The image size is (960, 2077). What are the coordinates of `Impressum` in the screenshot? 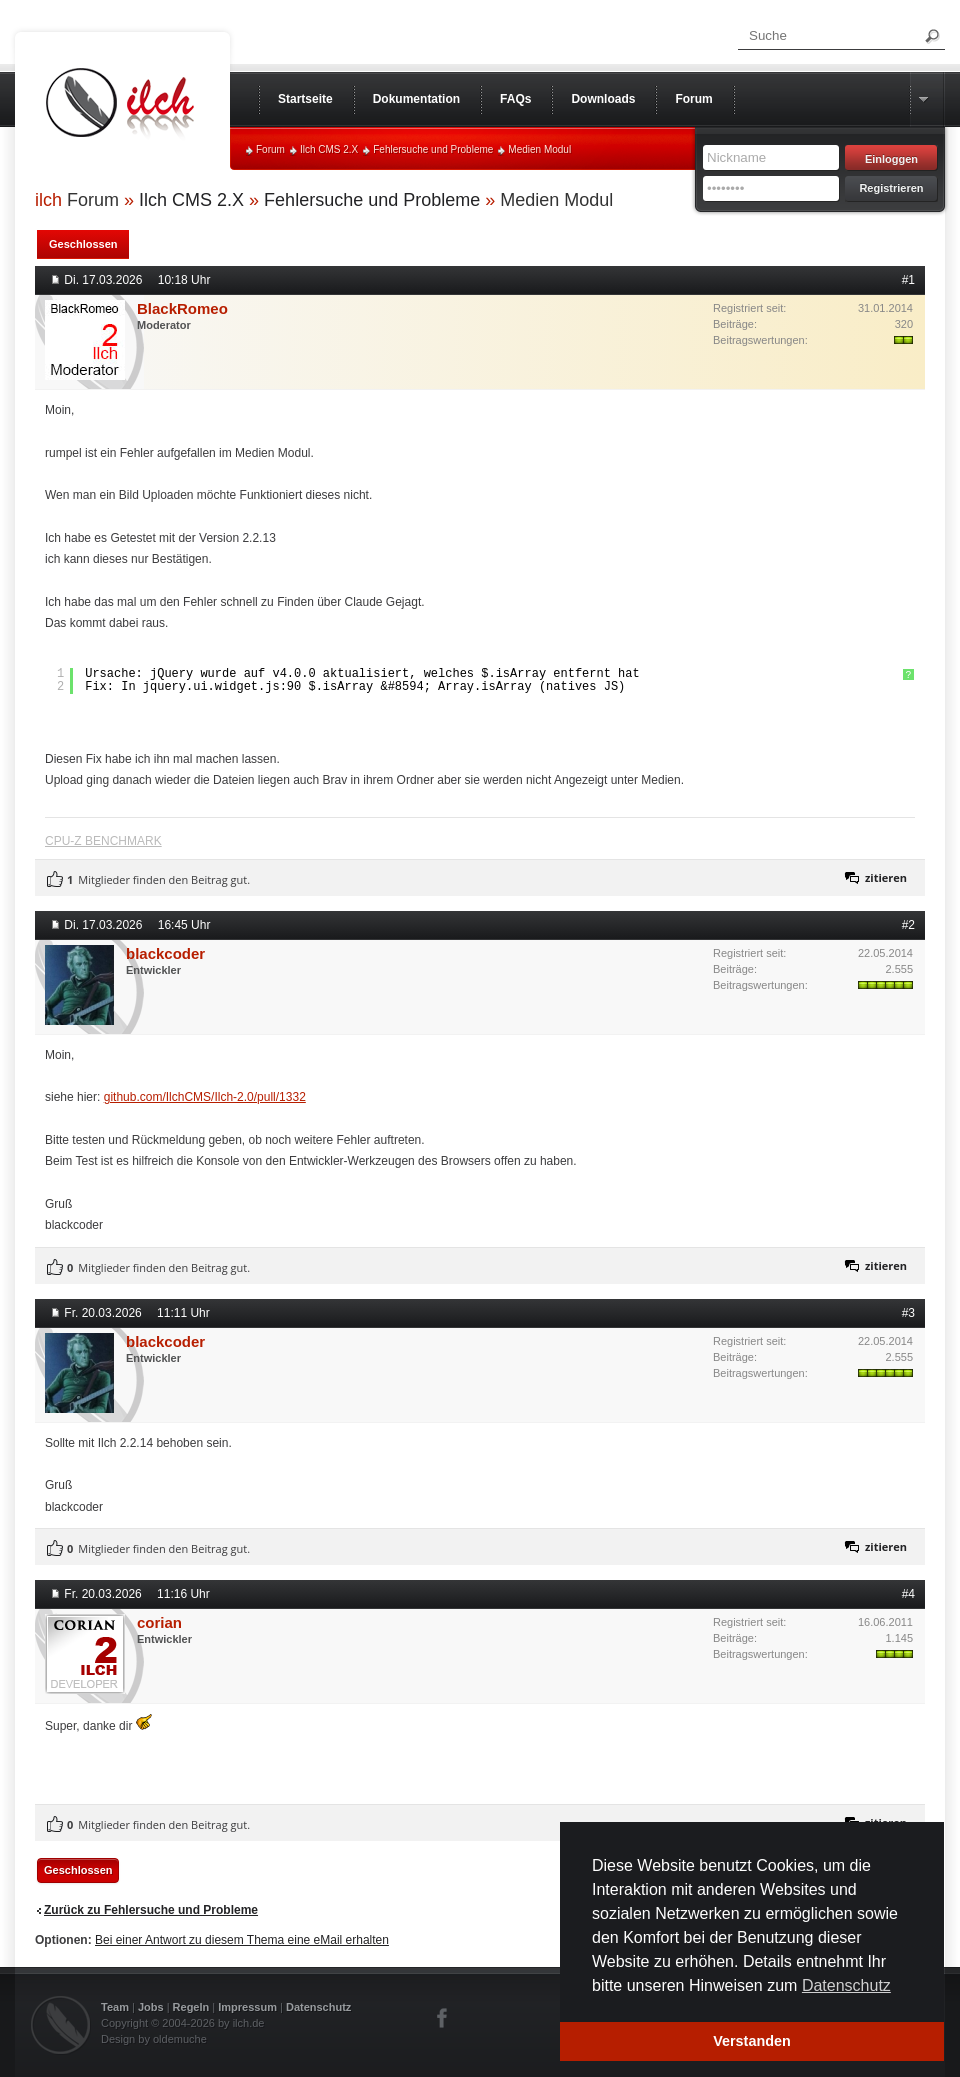 It's located at (247, 2007).